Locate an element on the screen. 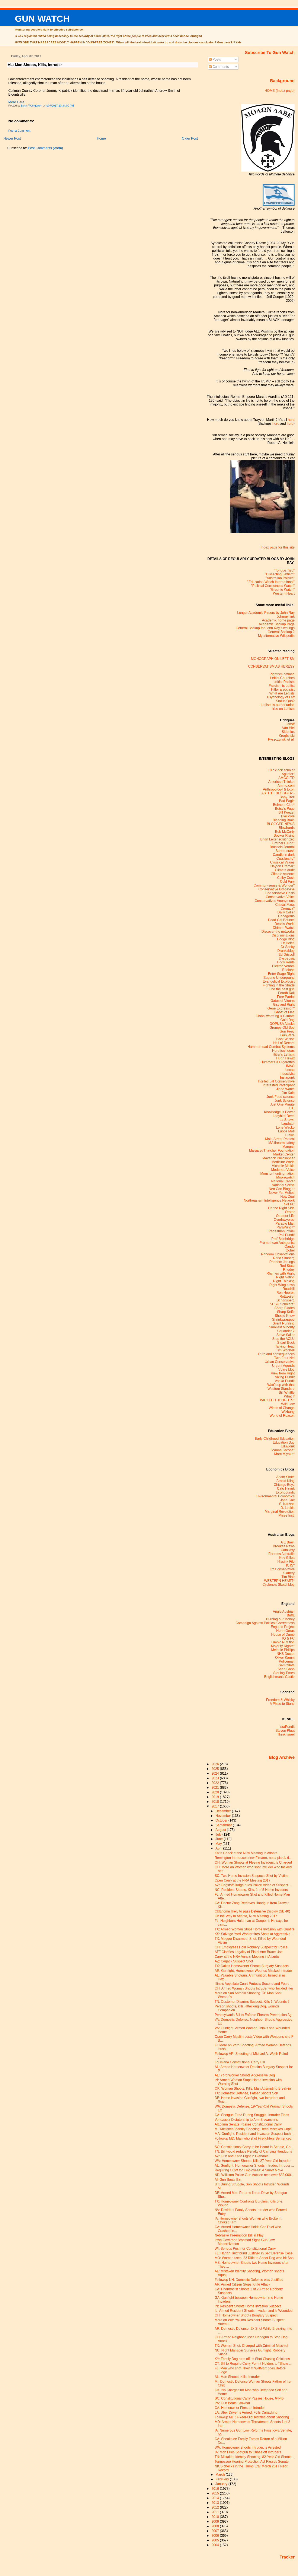 This screenshot has height=2576, width=298. 2019 is located at coordinates (215, 1797).